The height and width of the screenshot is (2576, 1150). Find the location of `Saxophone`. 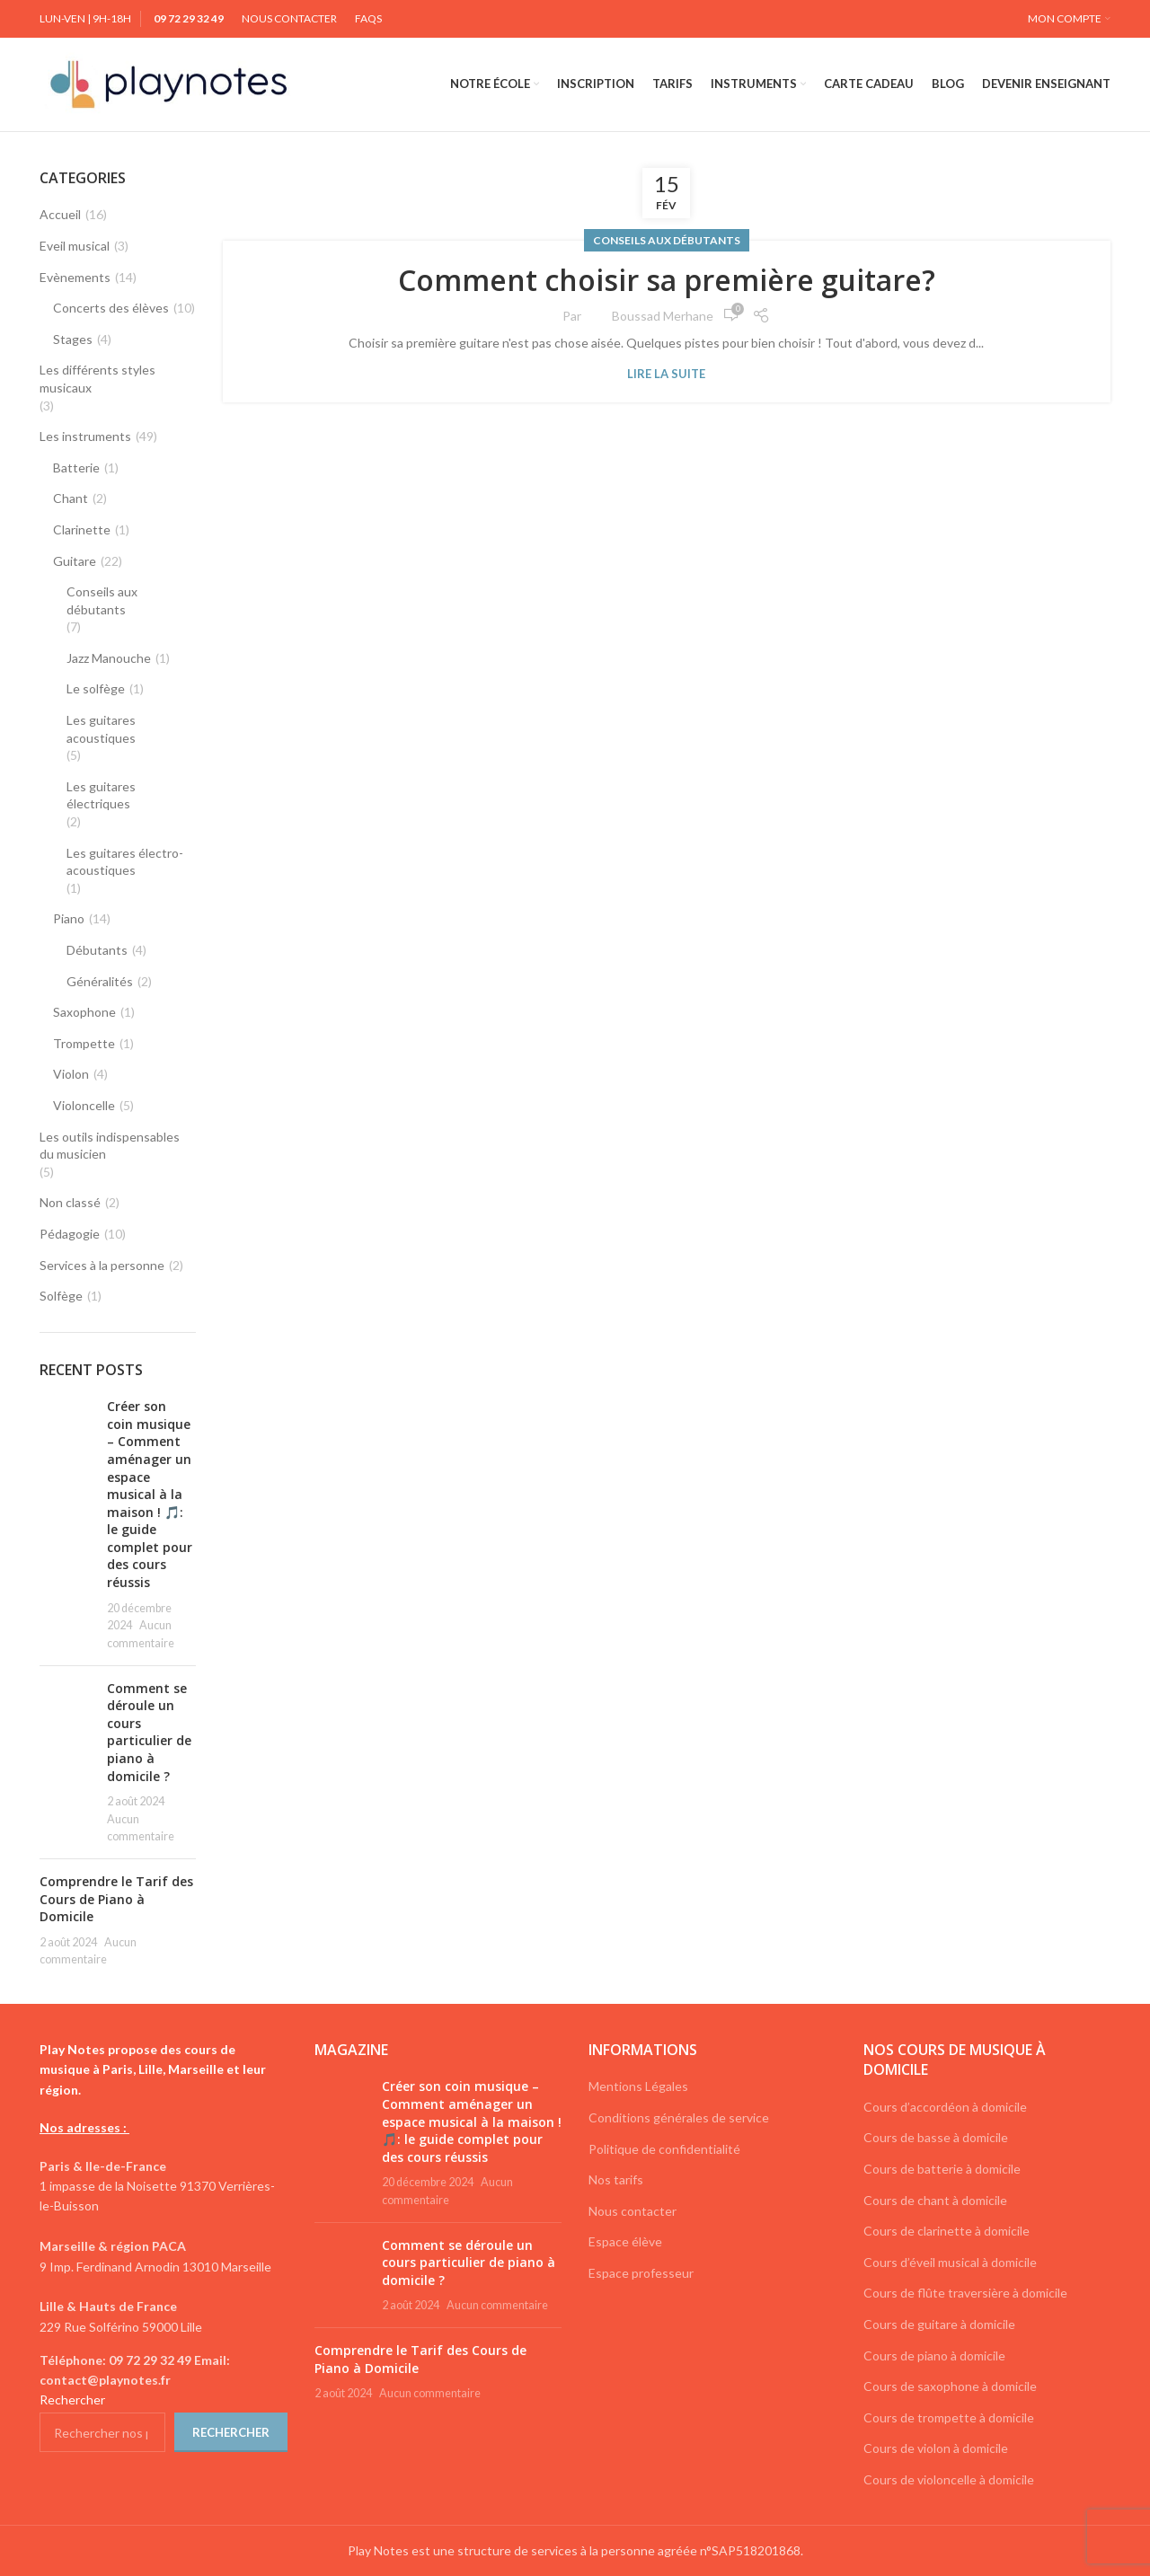

Saxophone is located at coordinates (84, 1011).